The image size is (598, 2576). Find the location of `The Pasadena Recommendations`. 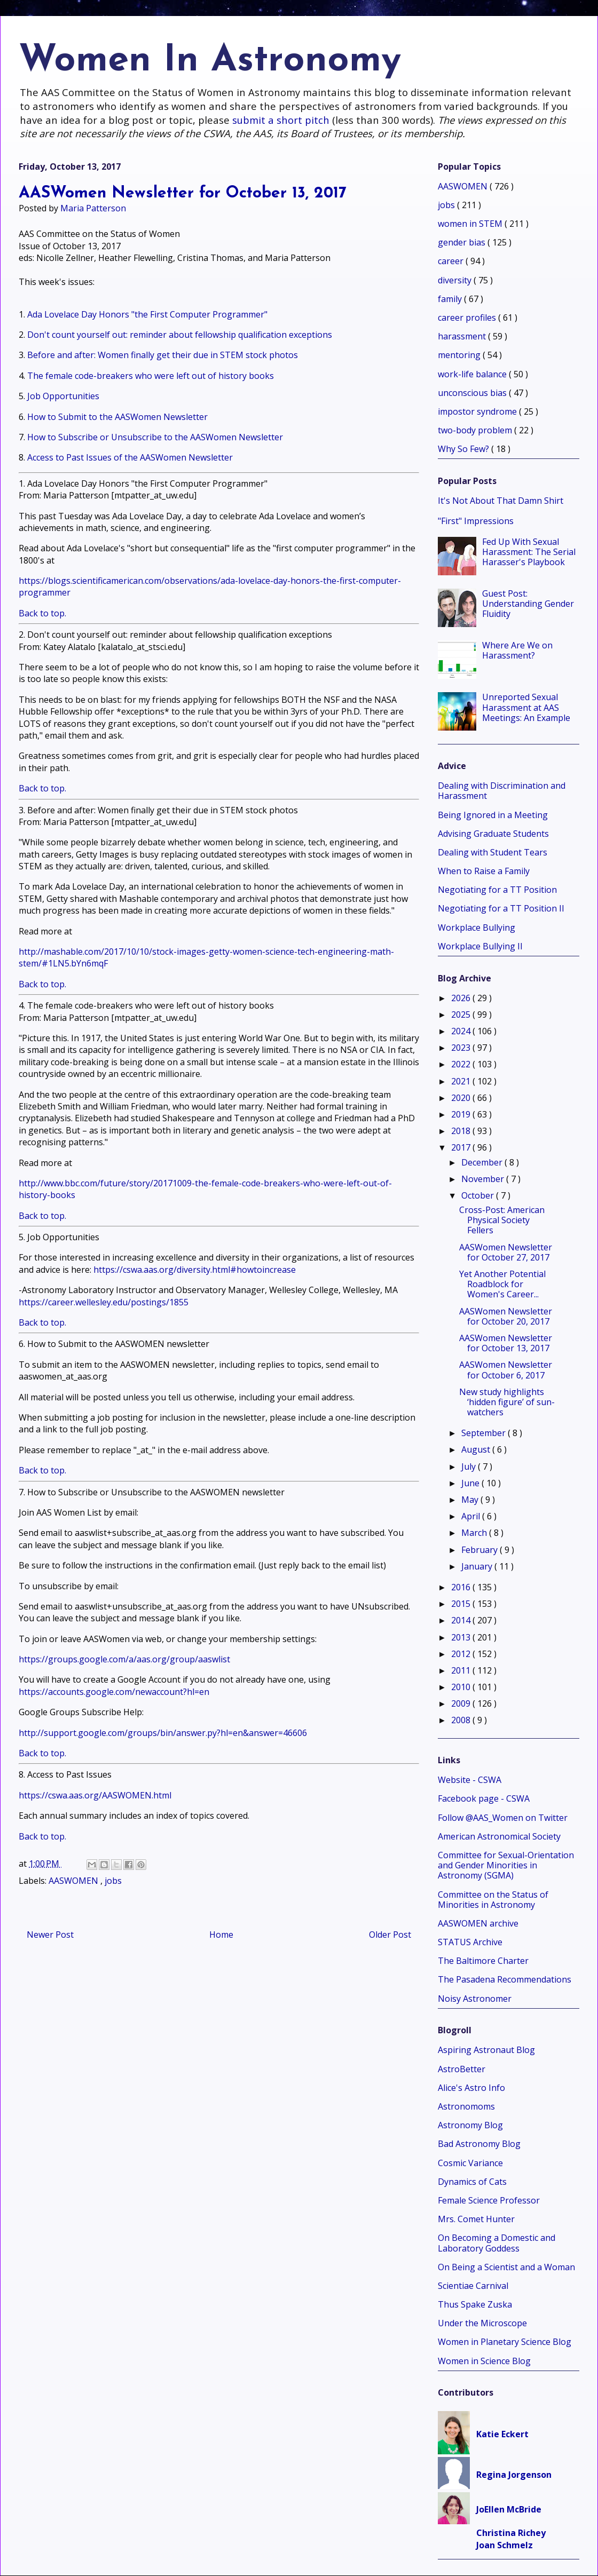

The Pasadena Recommendations is located at coordinates (504, 1979).